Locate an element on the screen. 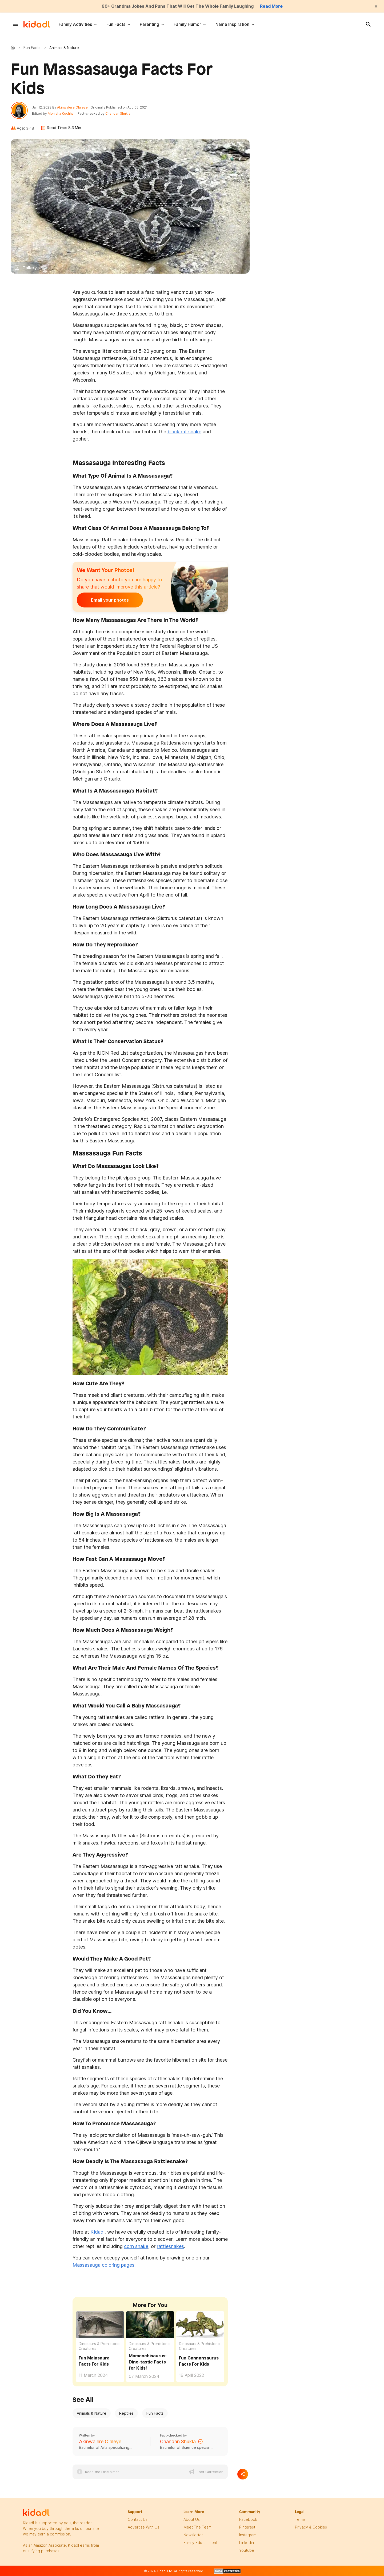 This screenshot has width=384, height=2576. facebook is located at coordinates (248, 2519).